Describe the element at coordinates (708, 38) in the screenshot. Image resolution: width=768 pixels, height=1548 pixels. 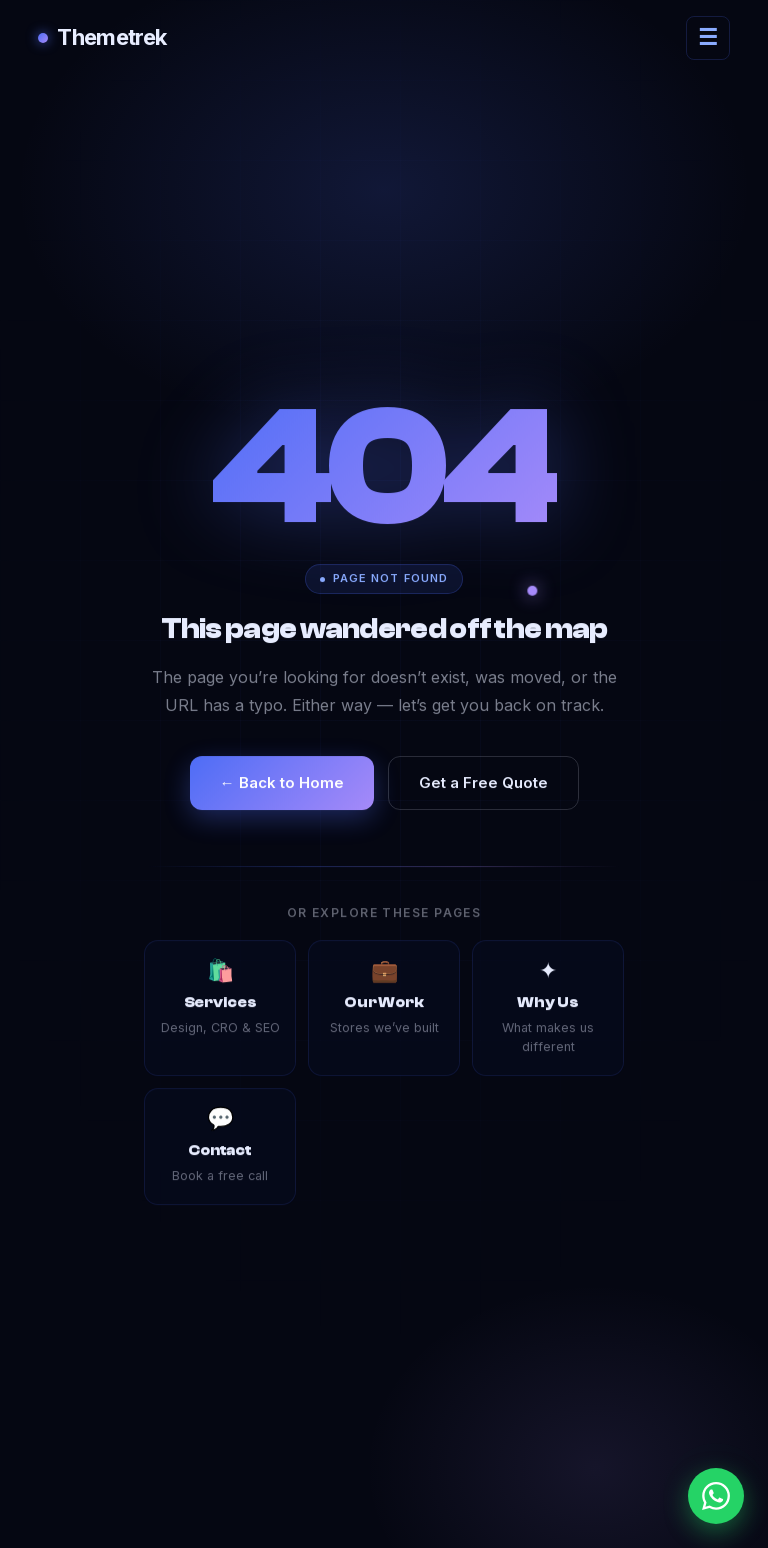
I see `[Open navigation menu]` at that location.